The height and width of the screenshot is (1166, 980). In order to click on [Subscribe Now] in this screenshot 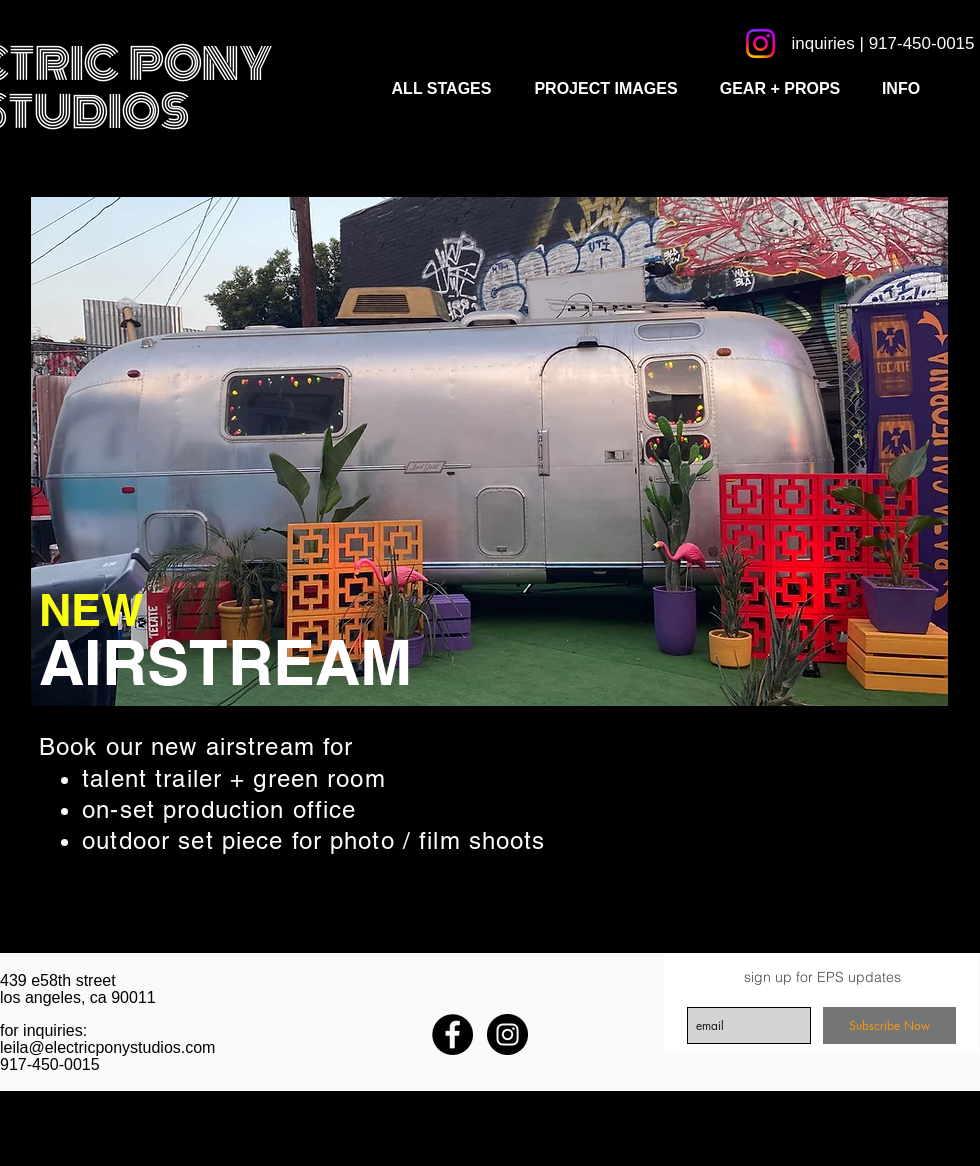, I will do `click(889, 1025)`.